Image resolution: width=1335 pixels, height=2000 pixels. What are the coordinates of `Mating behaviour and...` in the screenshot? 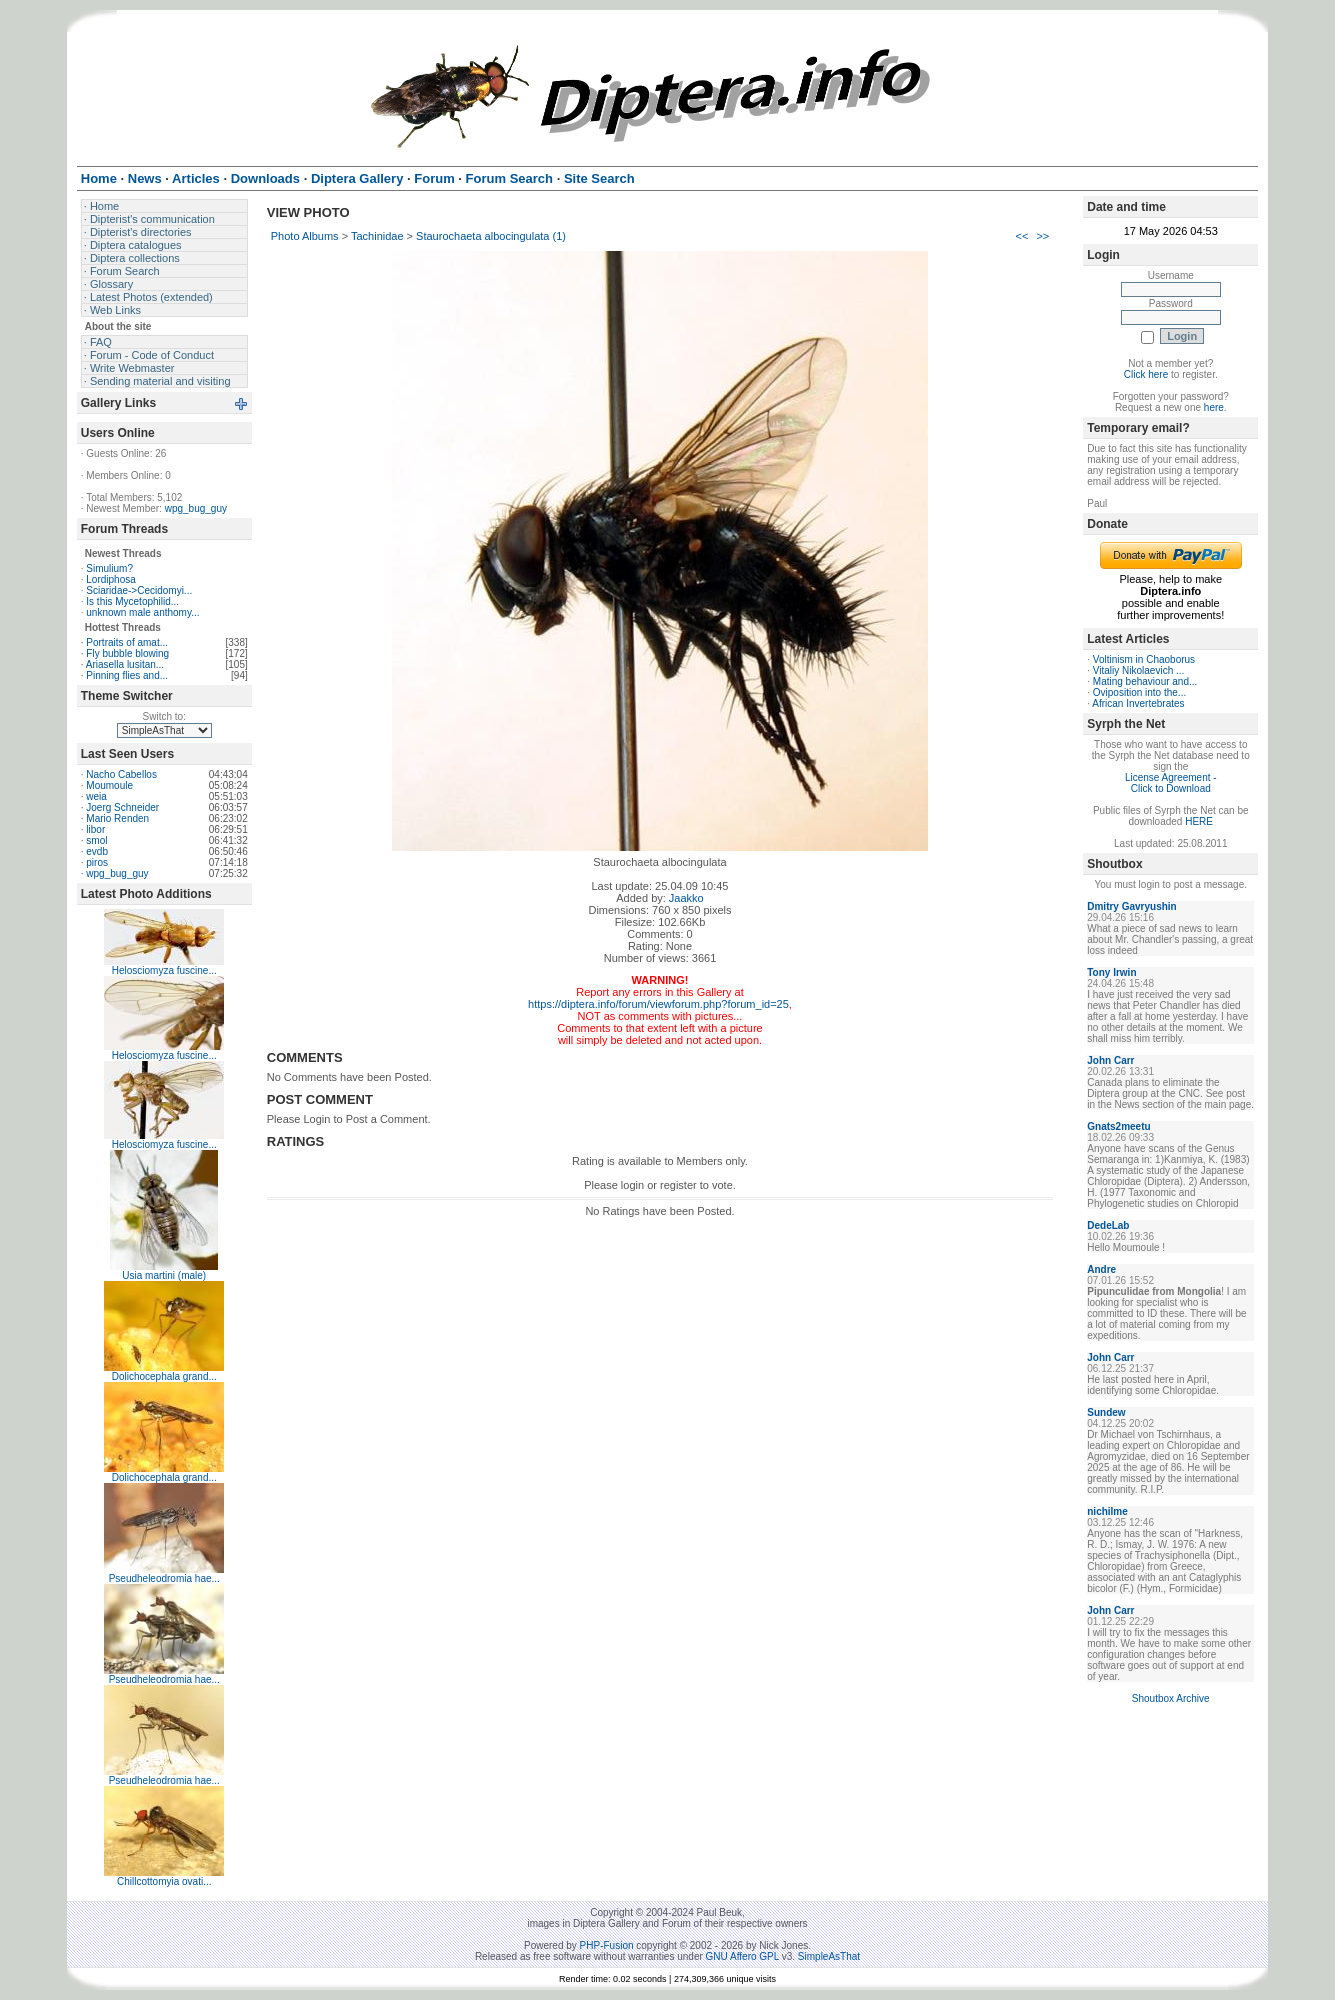 It's located at (1145, 681).